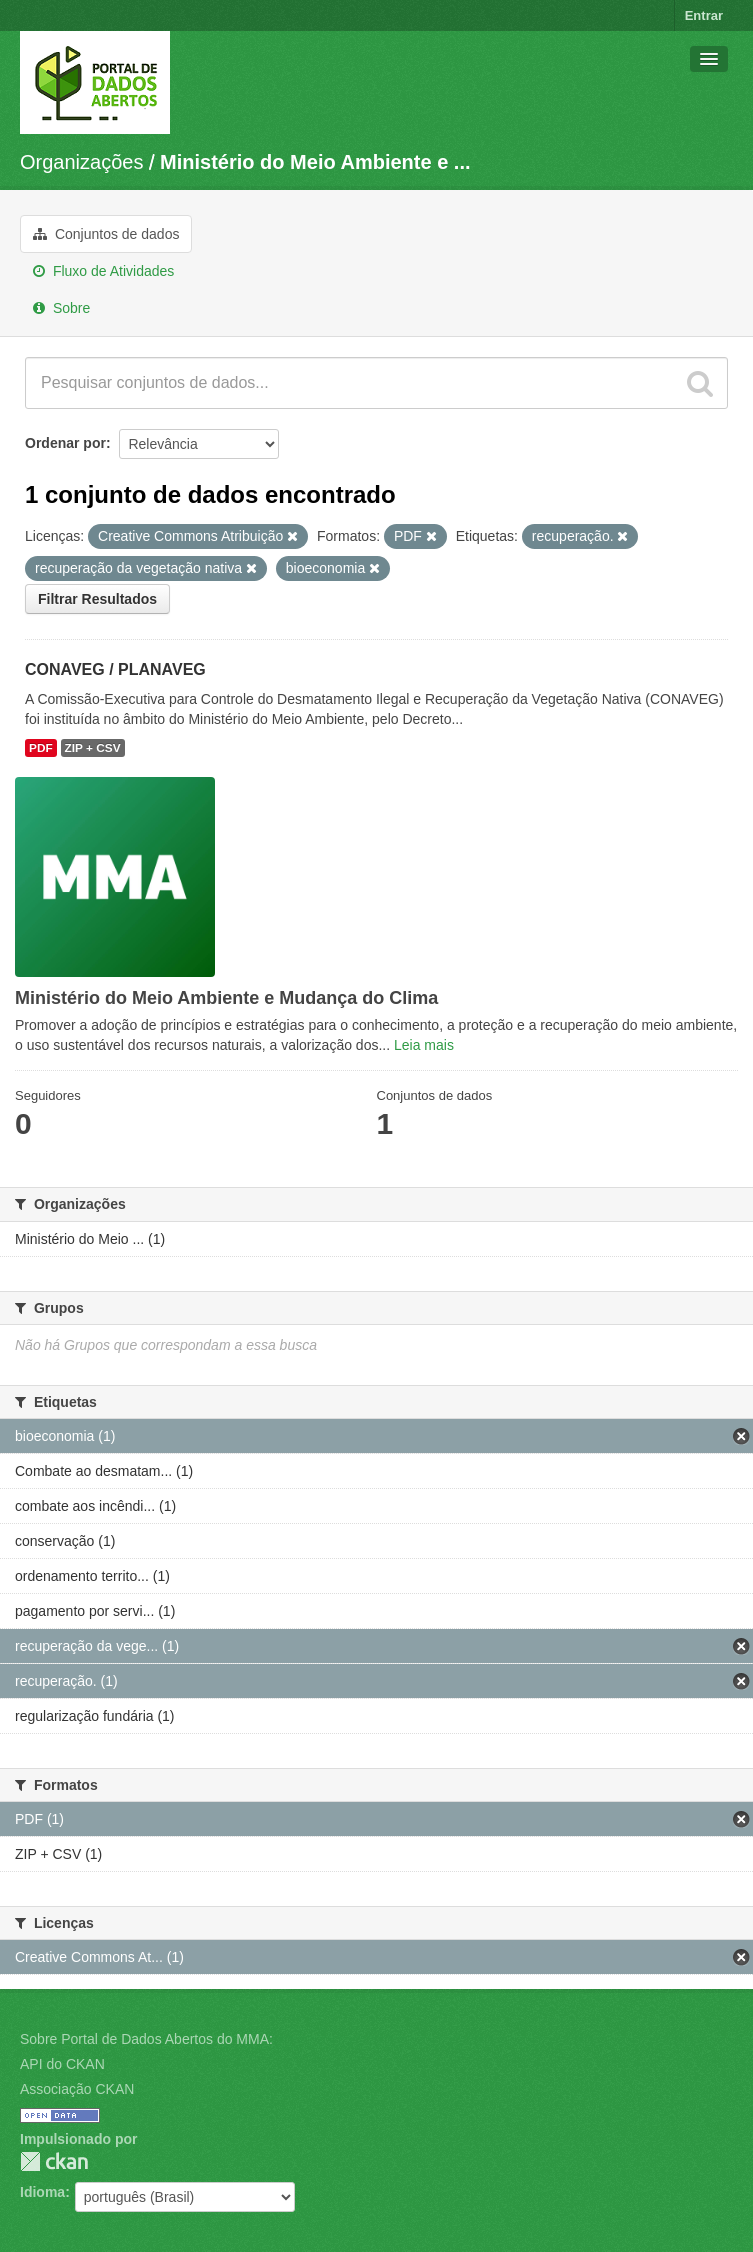 This screenshot has height=2252, width=753. What do you see at coordinates (115, 669) in the screenshot?
I see `CONAVEG / PLANAVEG` at bounding box center [115, 669].